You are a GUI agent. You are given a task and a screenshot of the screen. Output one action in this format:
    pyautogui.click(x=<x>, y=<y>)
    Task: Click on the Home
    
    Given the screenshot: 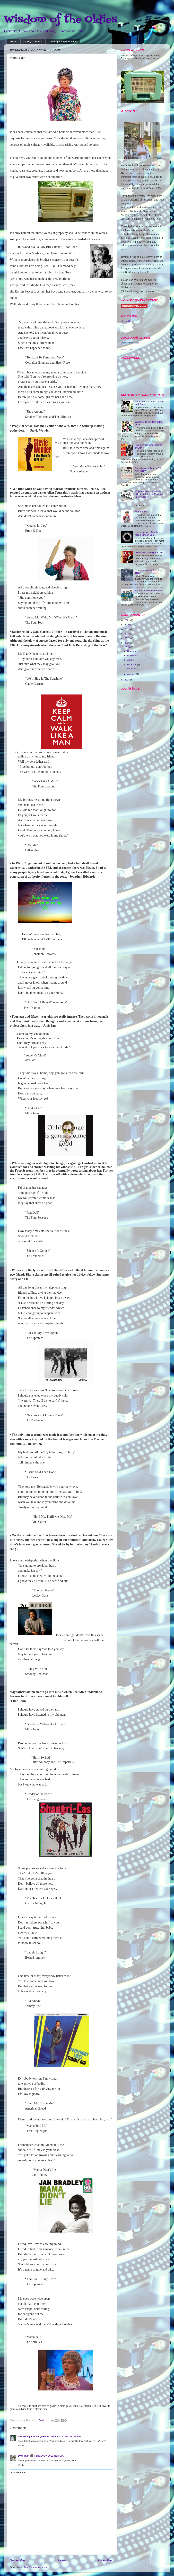 What is the action you would take?
    pyautogui.click(x=13, y=41)
    